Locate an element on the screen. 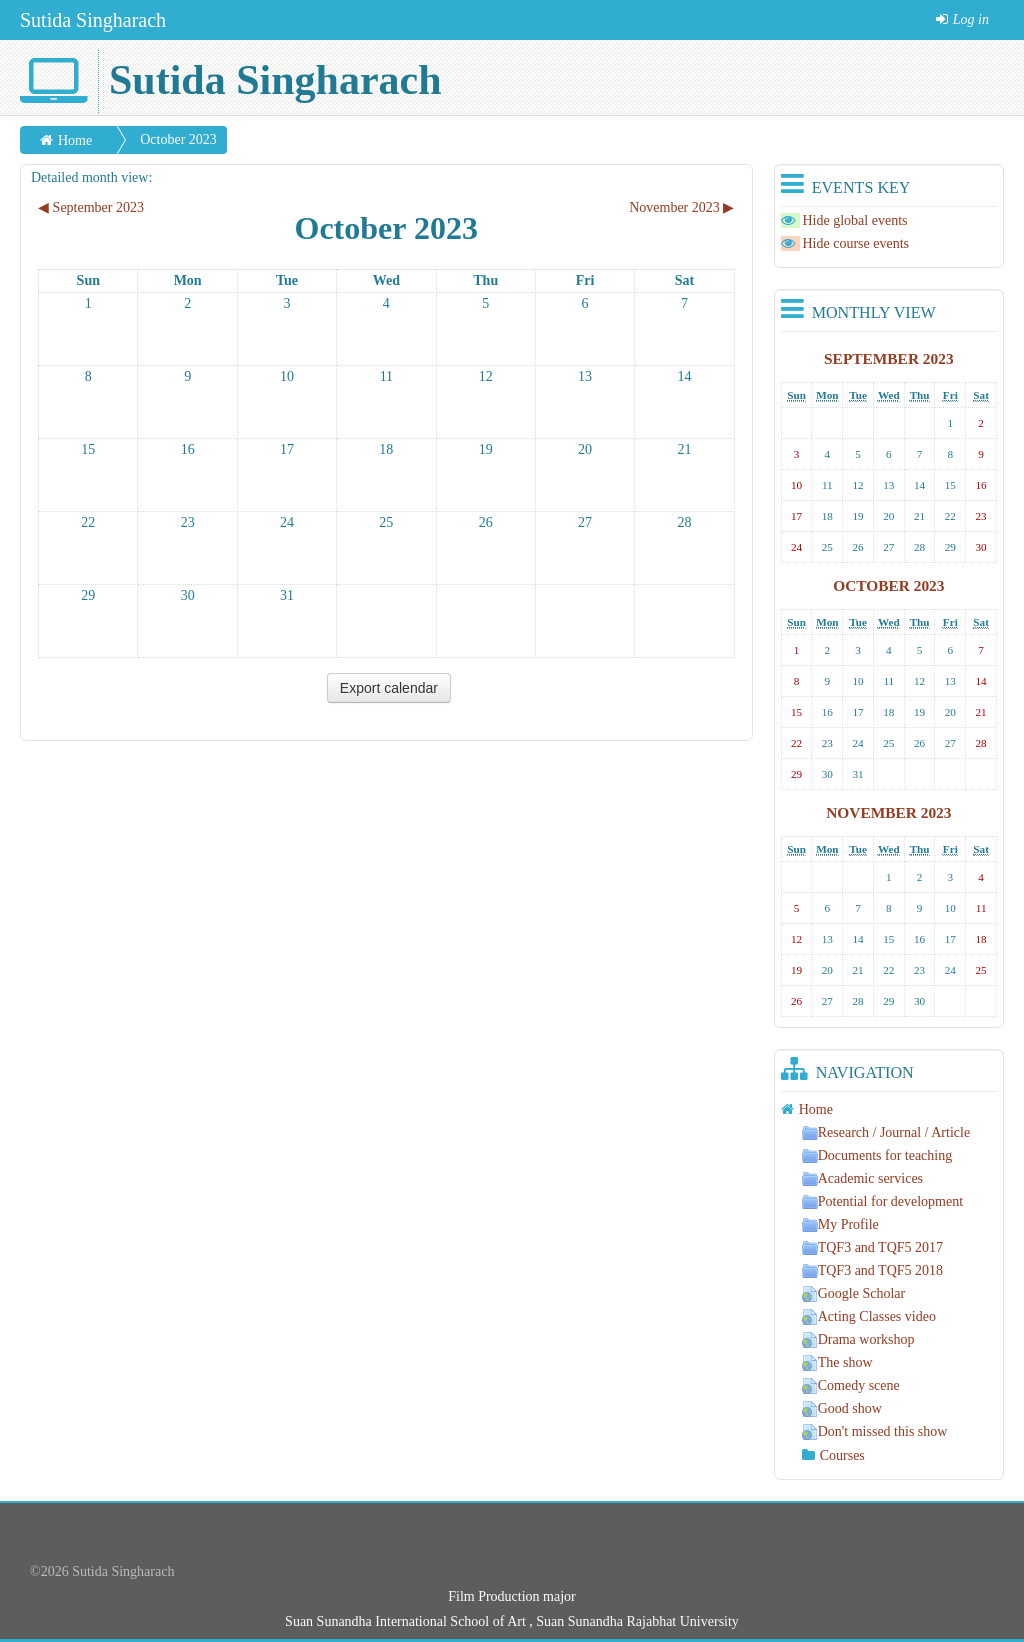  Comedy scene is located at coordinates (851, 1385).